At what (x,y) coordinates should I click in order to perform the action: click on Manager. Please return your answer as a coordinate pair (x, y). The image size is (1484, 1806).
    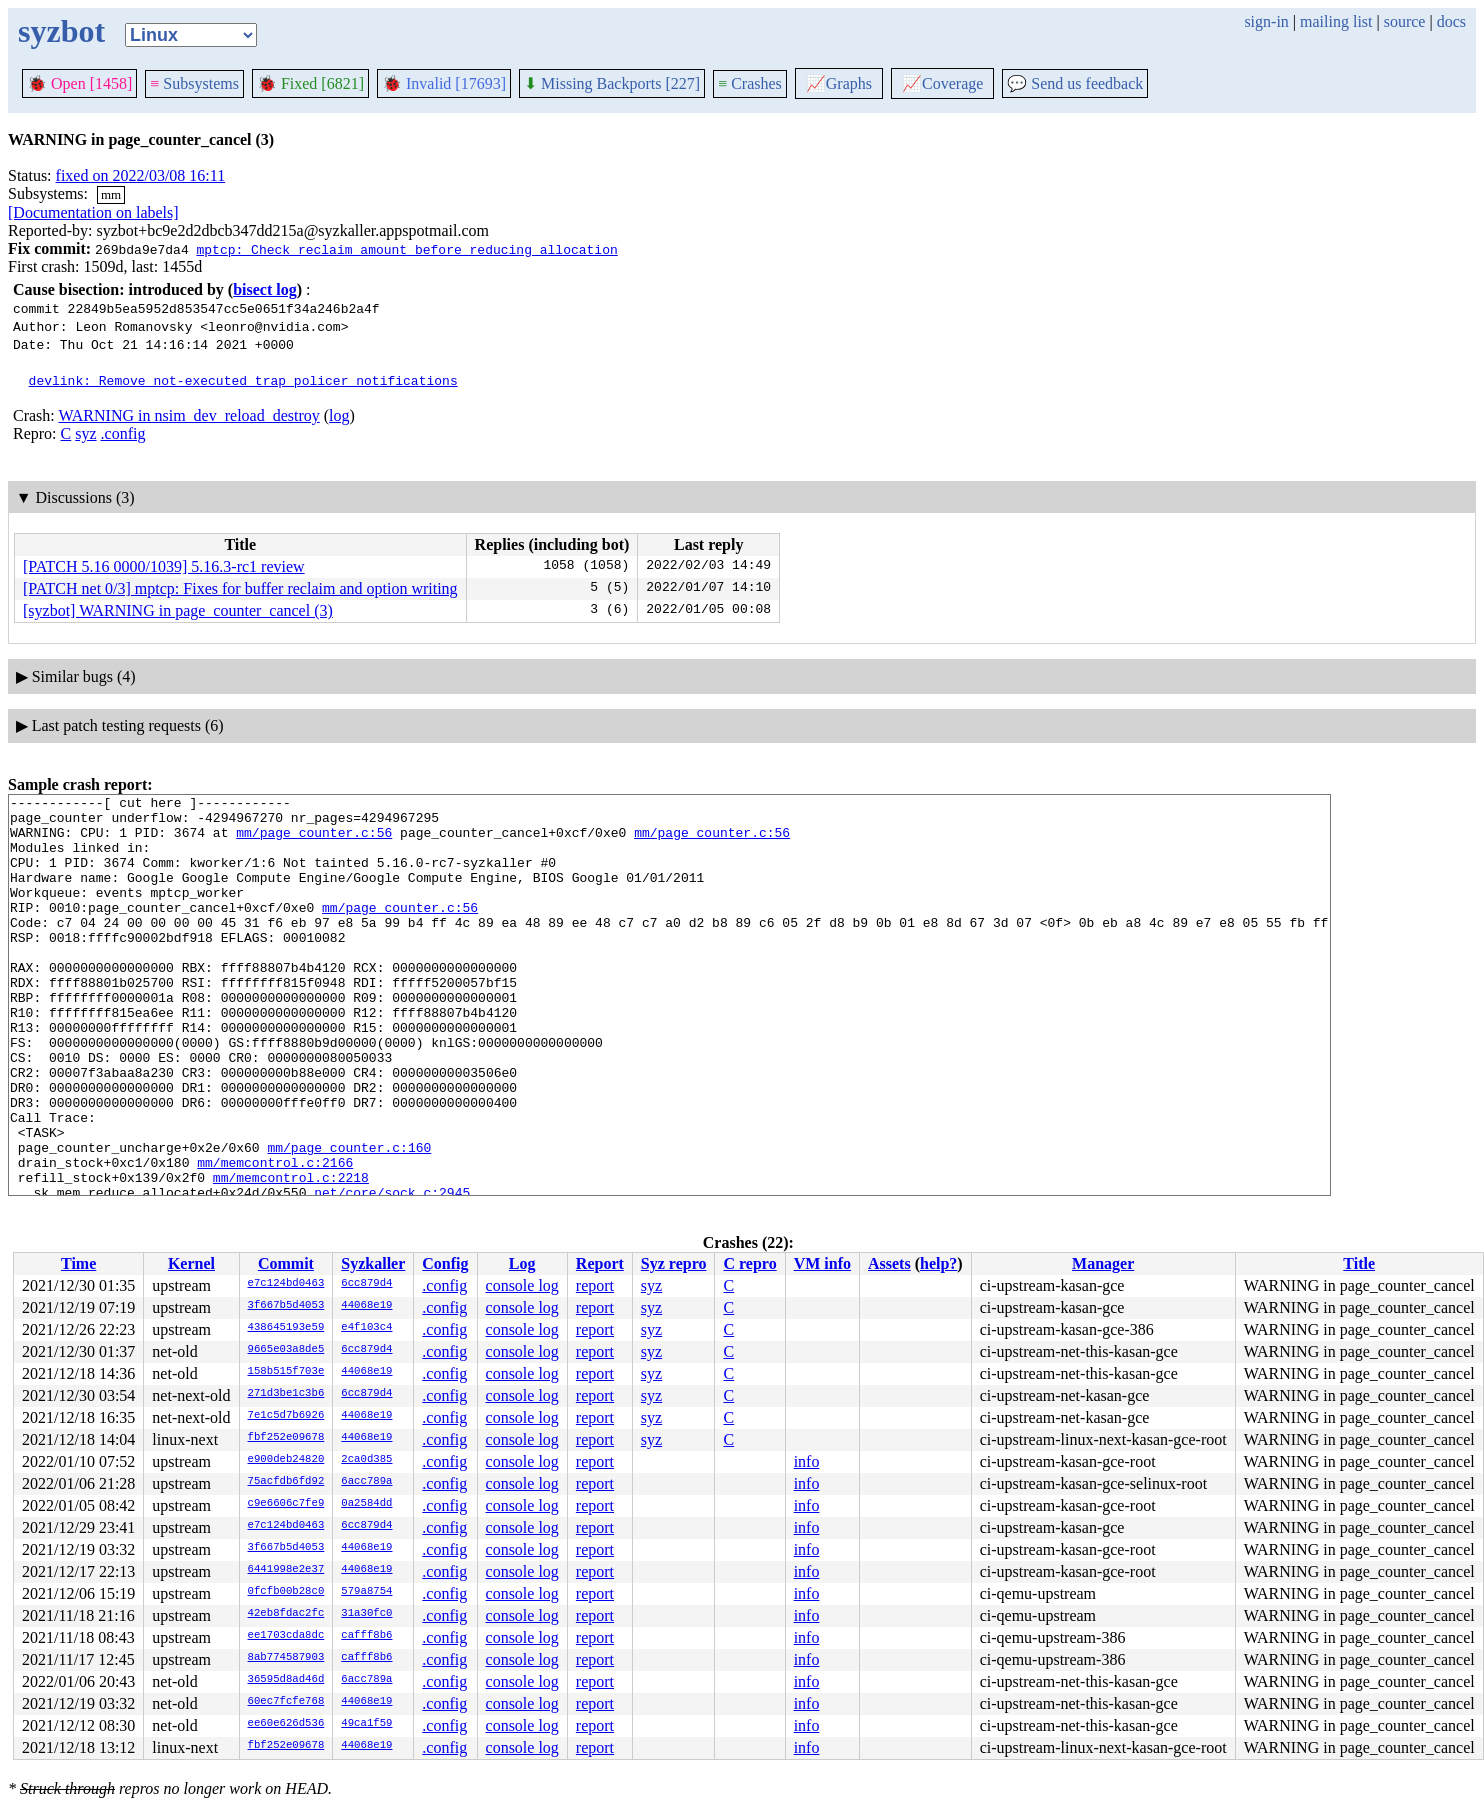
    Looking at the image, I should click on (1103, 1263).